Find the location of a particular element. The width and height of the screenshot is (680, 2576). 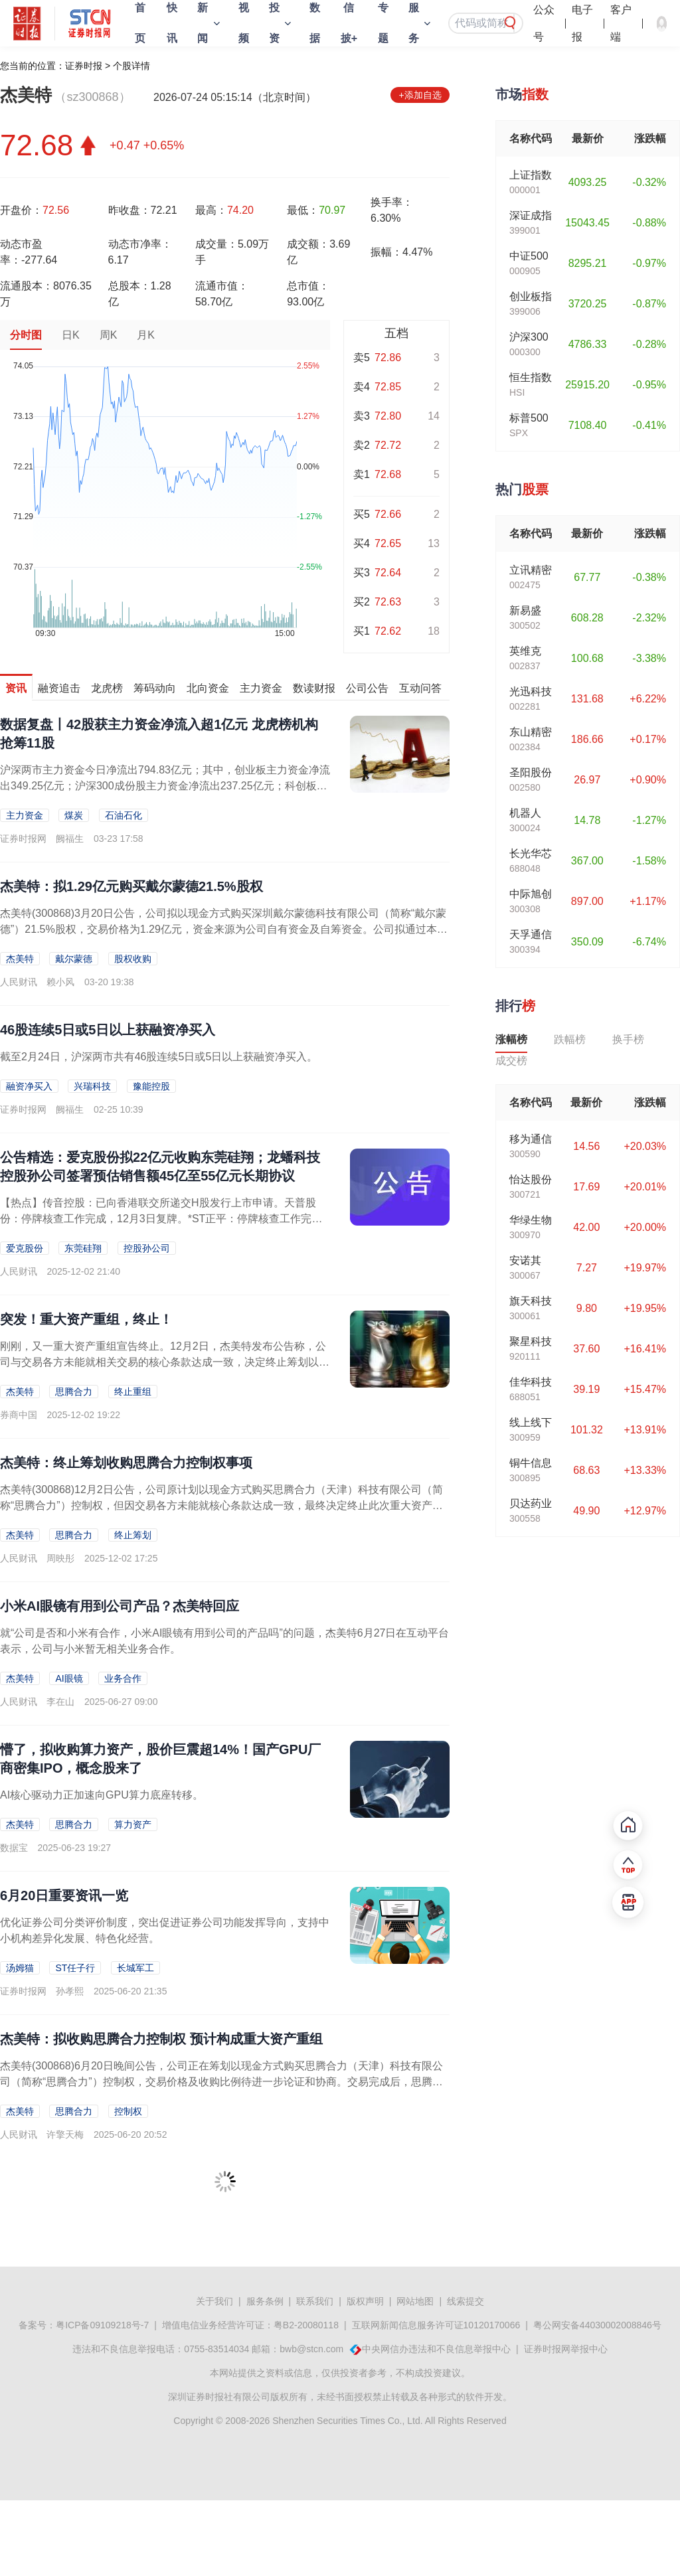

爱克股份 is located at coordinates (24, 1248).